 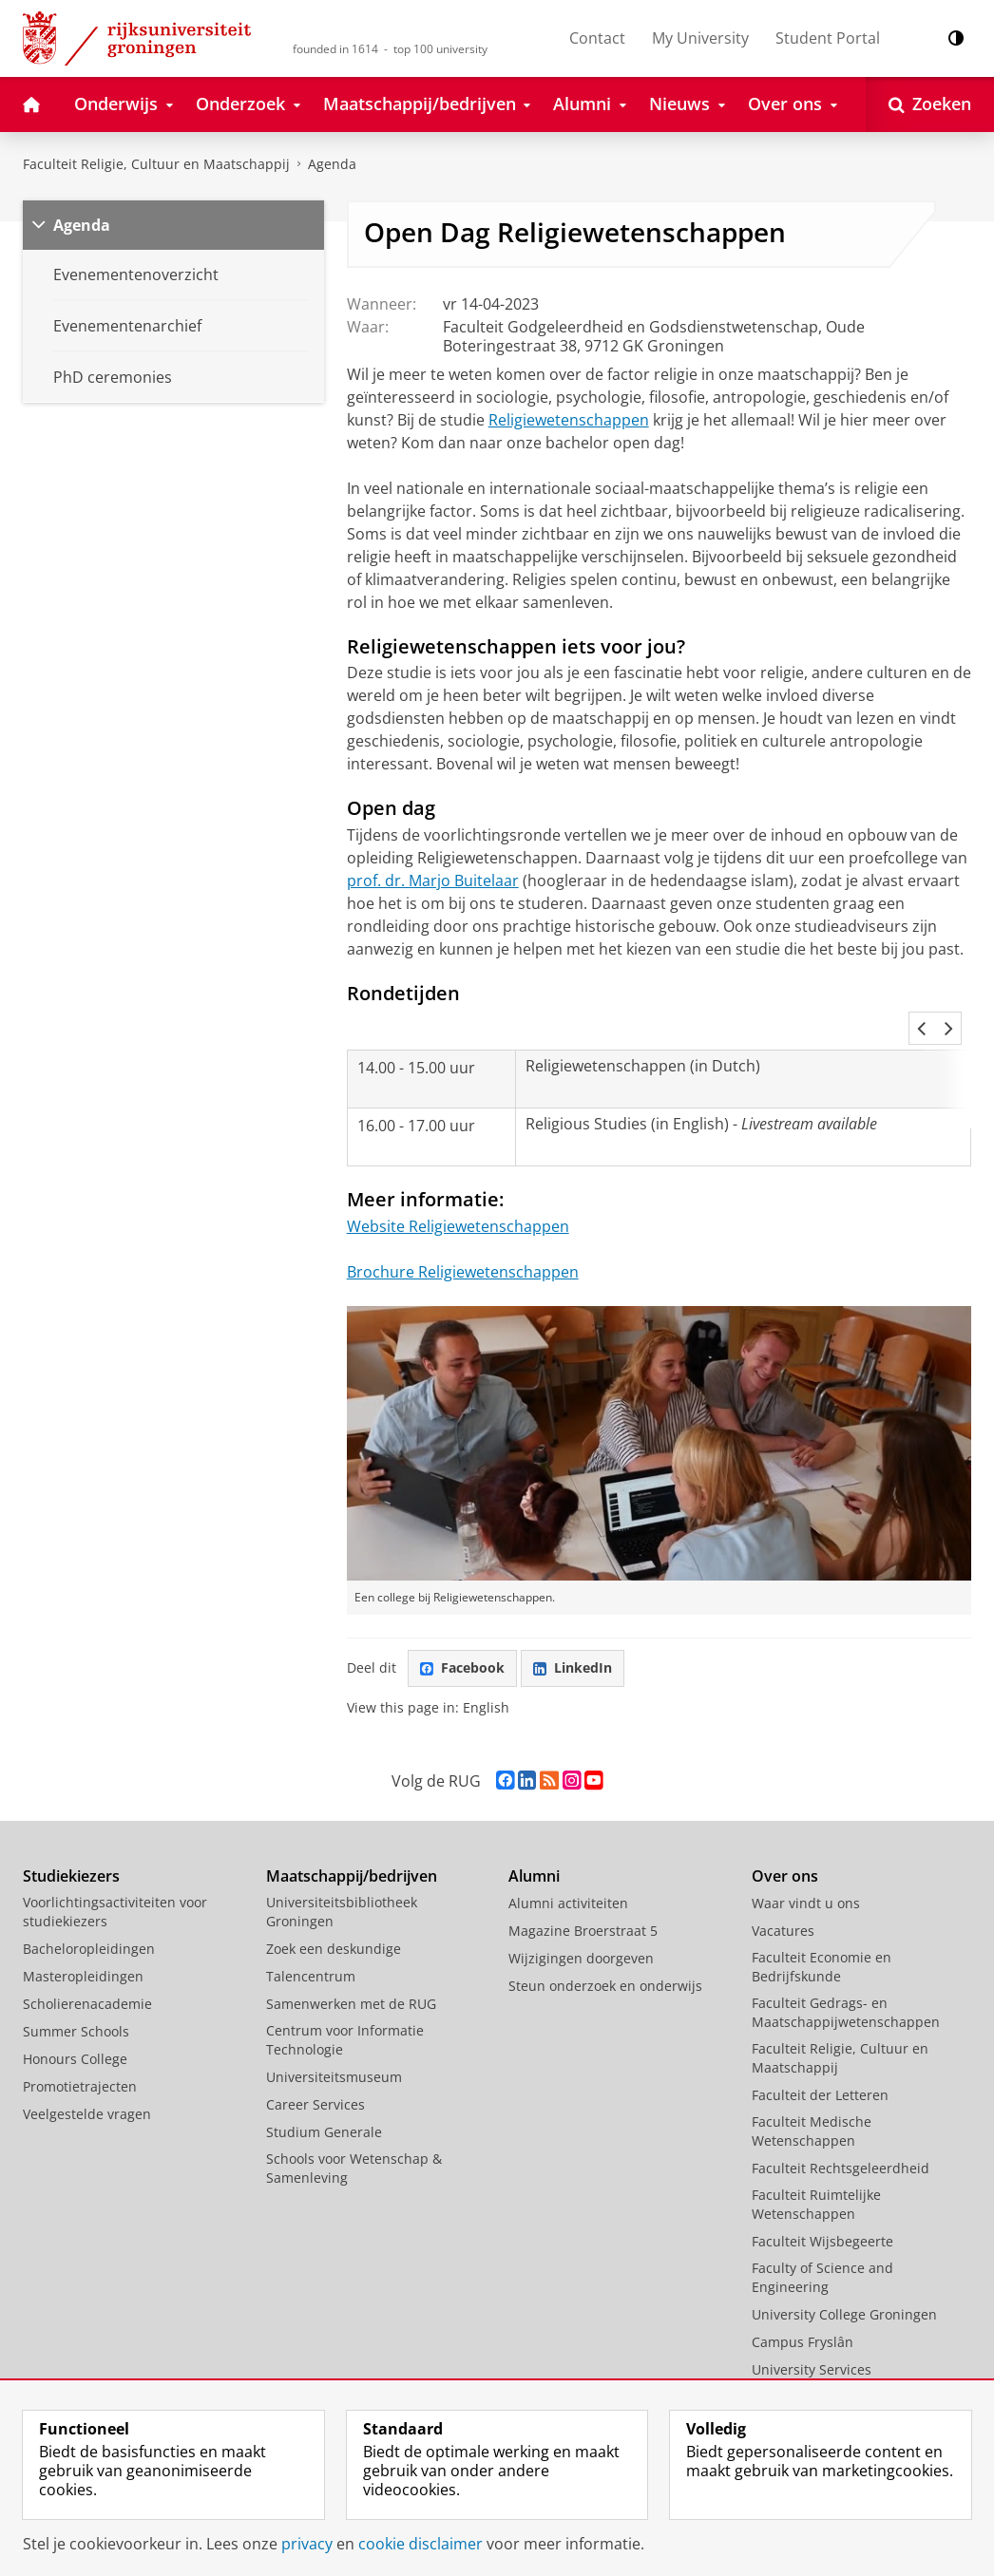 I want to click on LinkedIn, so click(x=572, y=1626).